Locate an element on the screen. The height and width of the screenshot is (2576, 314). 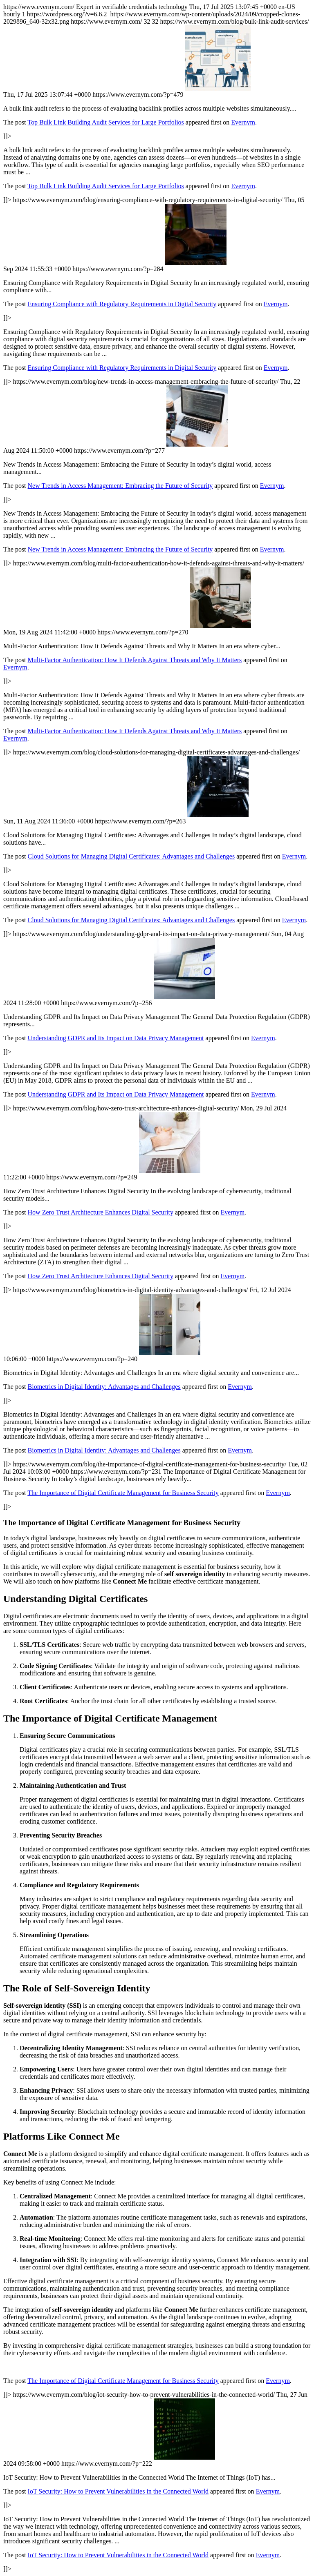
Top Bulk Link Building Audit Services for Large Portfolios is located at coordinates (105, 122).